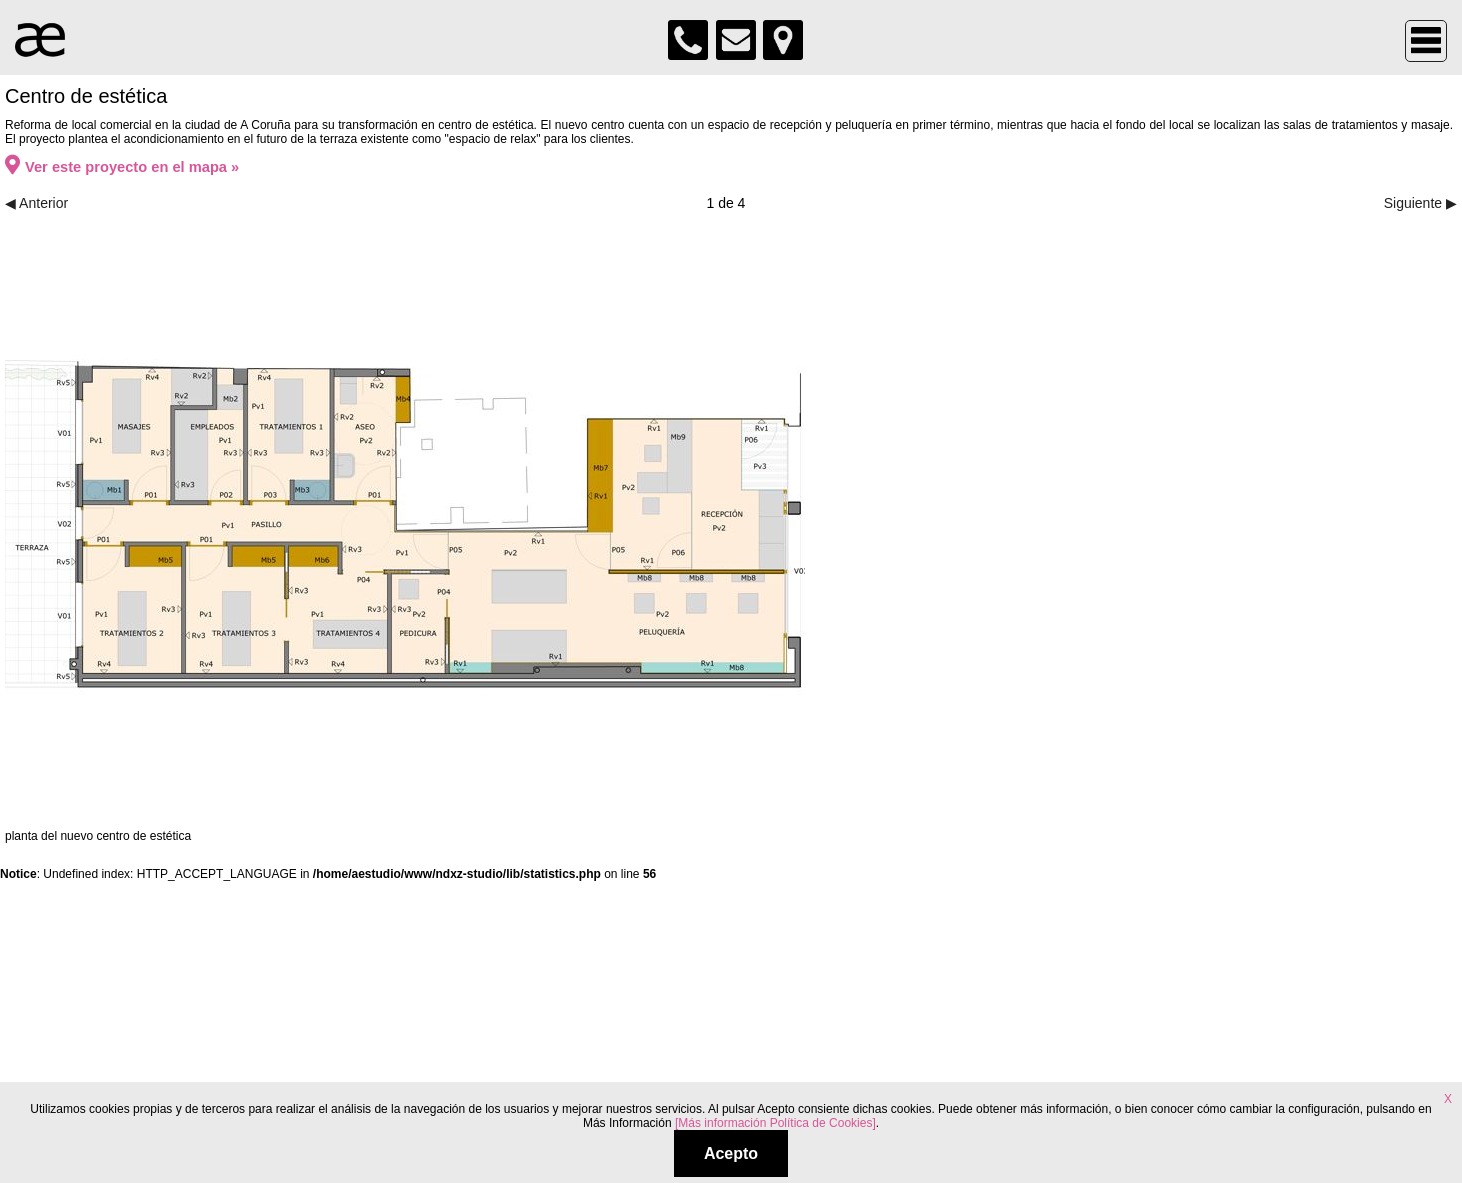  What do you see at coordinates (122, 167) in the screenshot?
I see `Ver este proyecto en el mapa »` at bounding box center [122, 167].